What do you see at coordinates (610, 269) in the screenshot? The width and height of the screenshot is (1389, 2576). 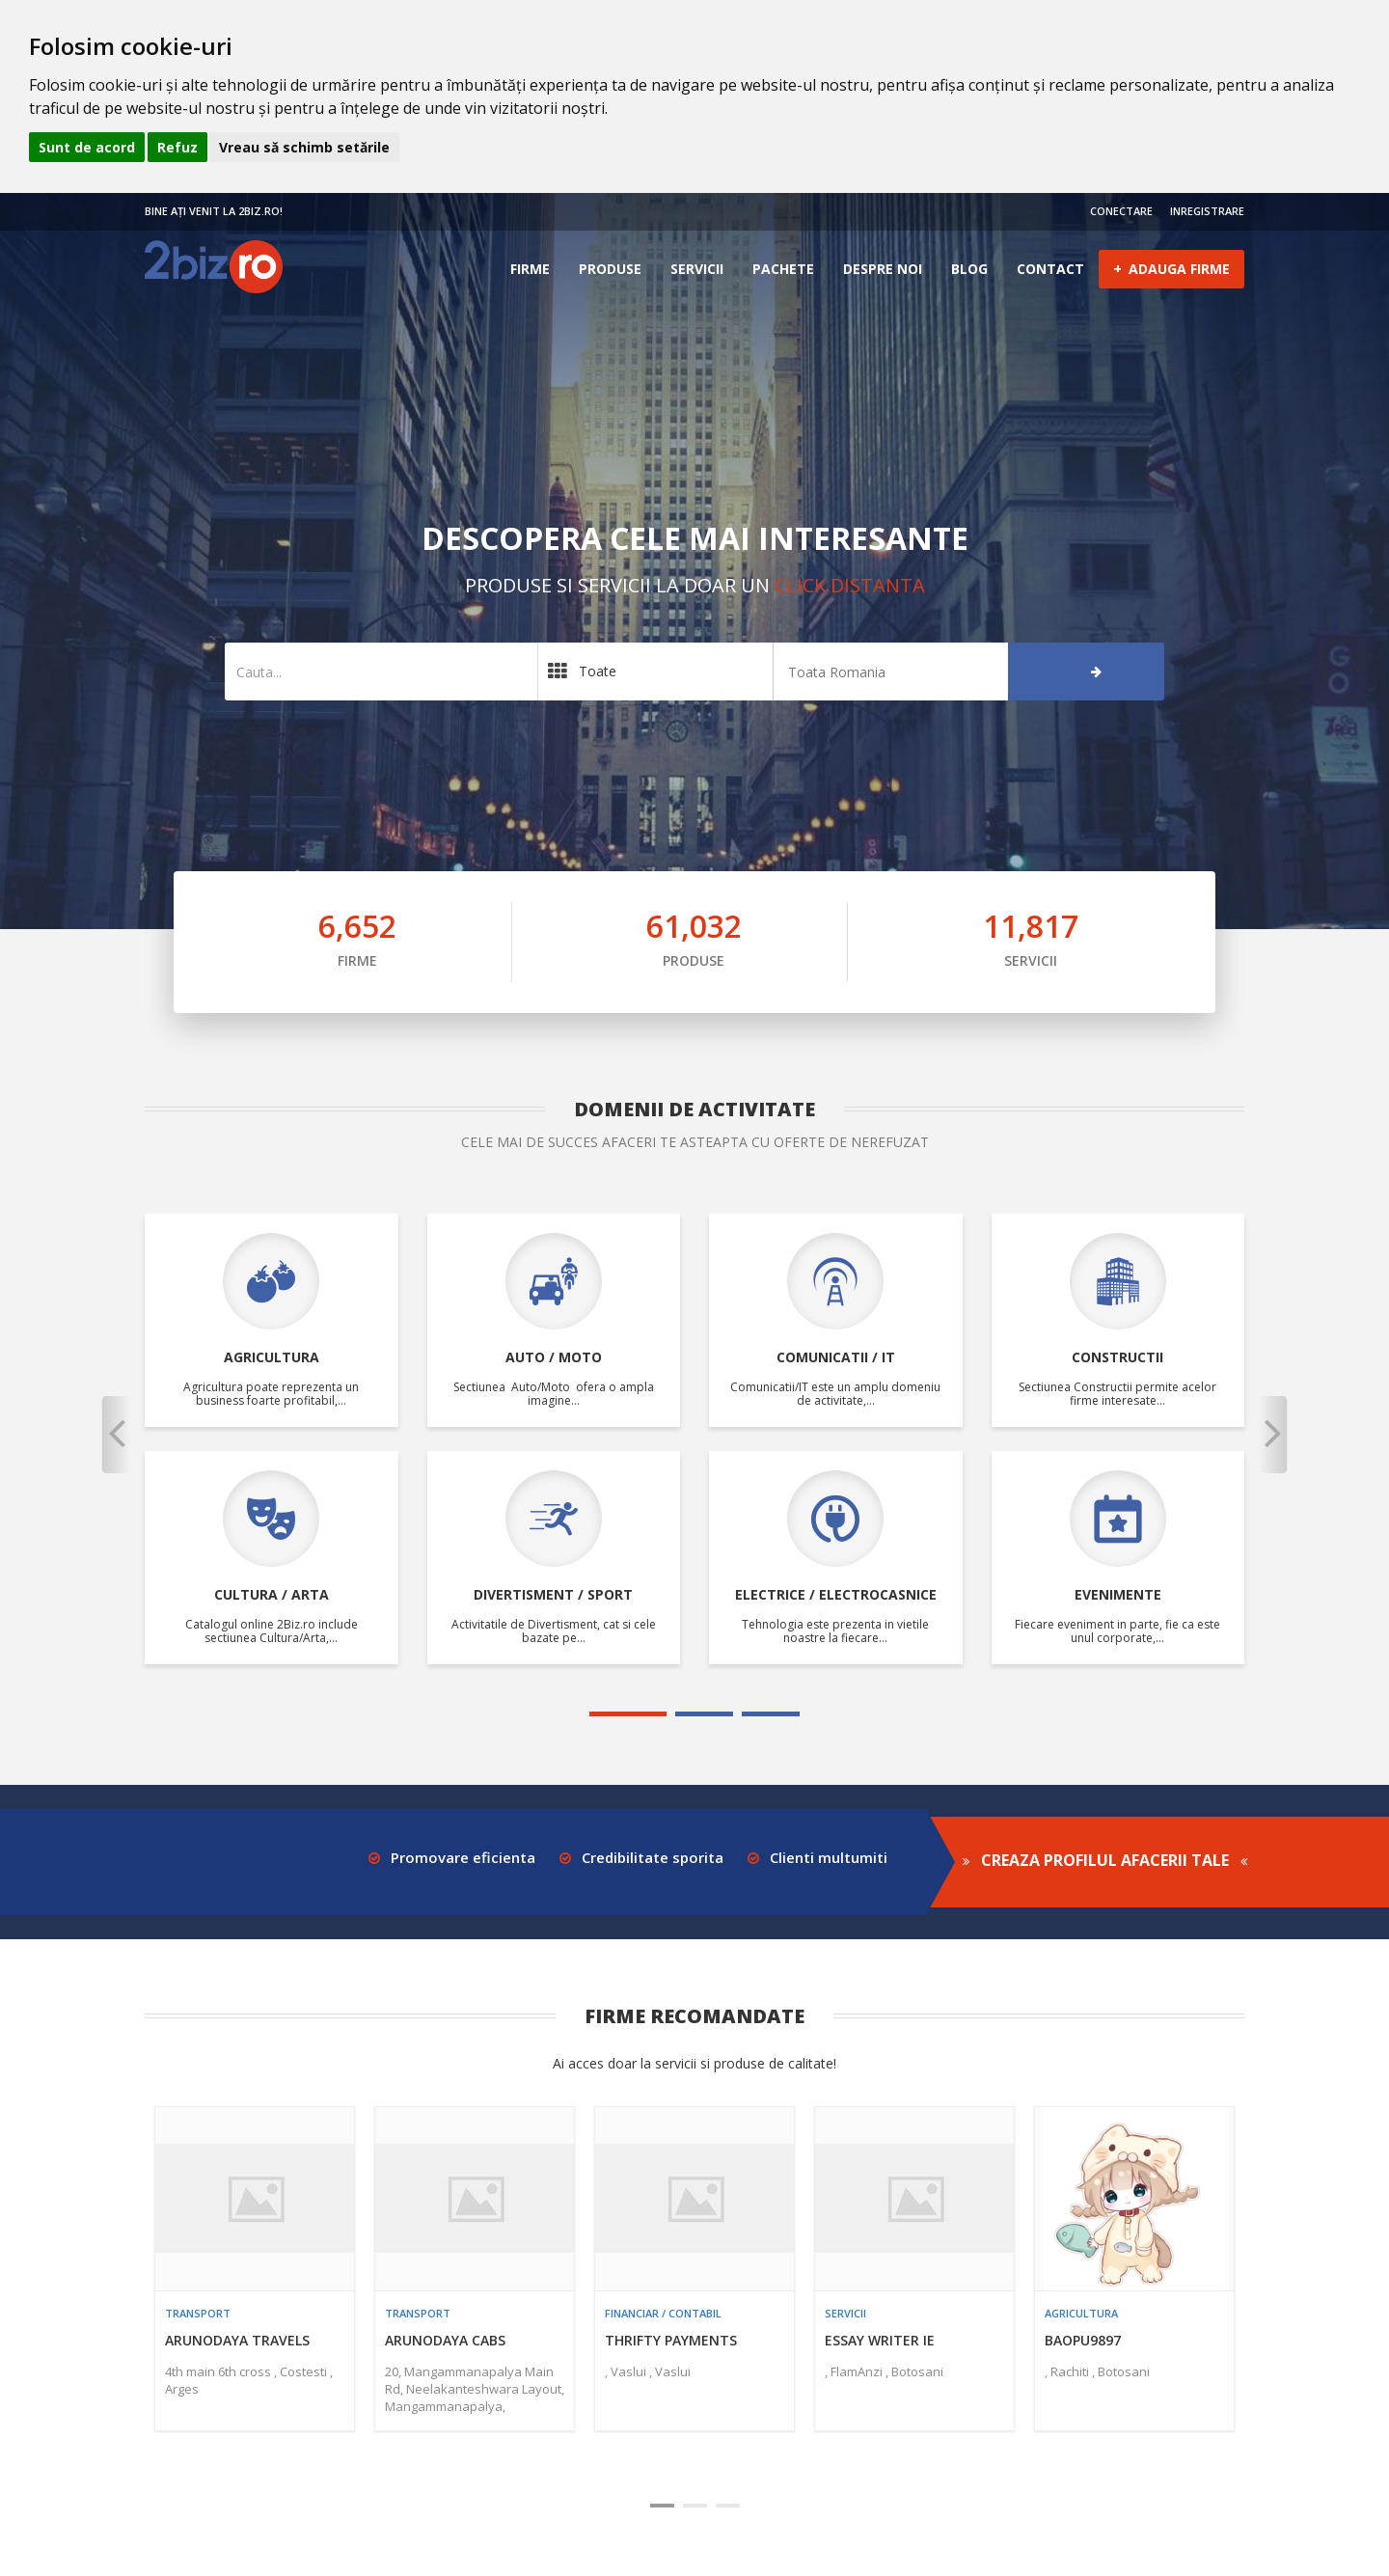 I see `Produse` at bounding box center [610, 269].